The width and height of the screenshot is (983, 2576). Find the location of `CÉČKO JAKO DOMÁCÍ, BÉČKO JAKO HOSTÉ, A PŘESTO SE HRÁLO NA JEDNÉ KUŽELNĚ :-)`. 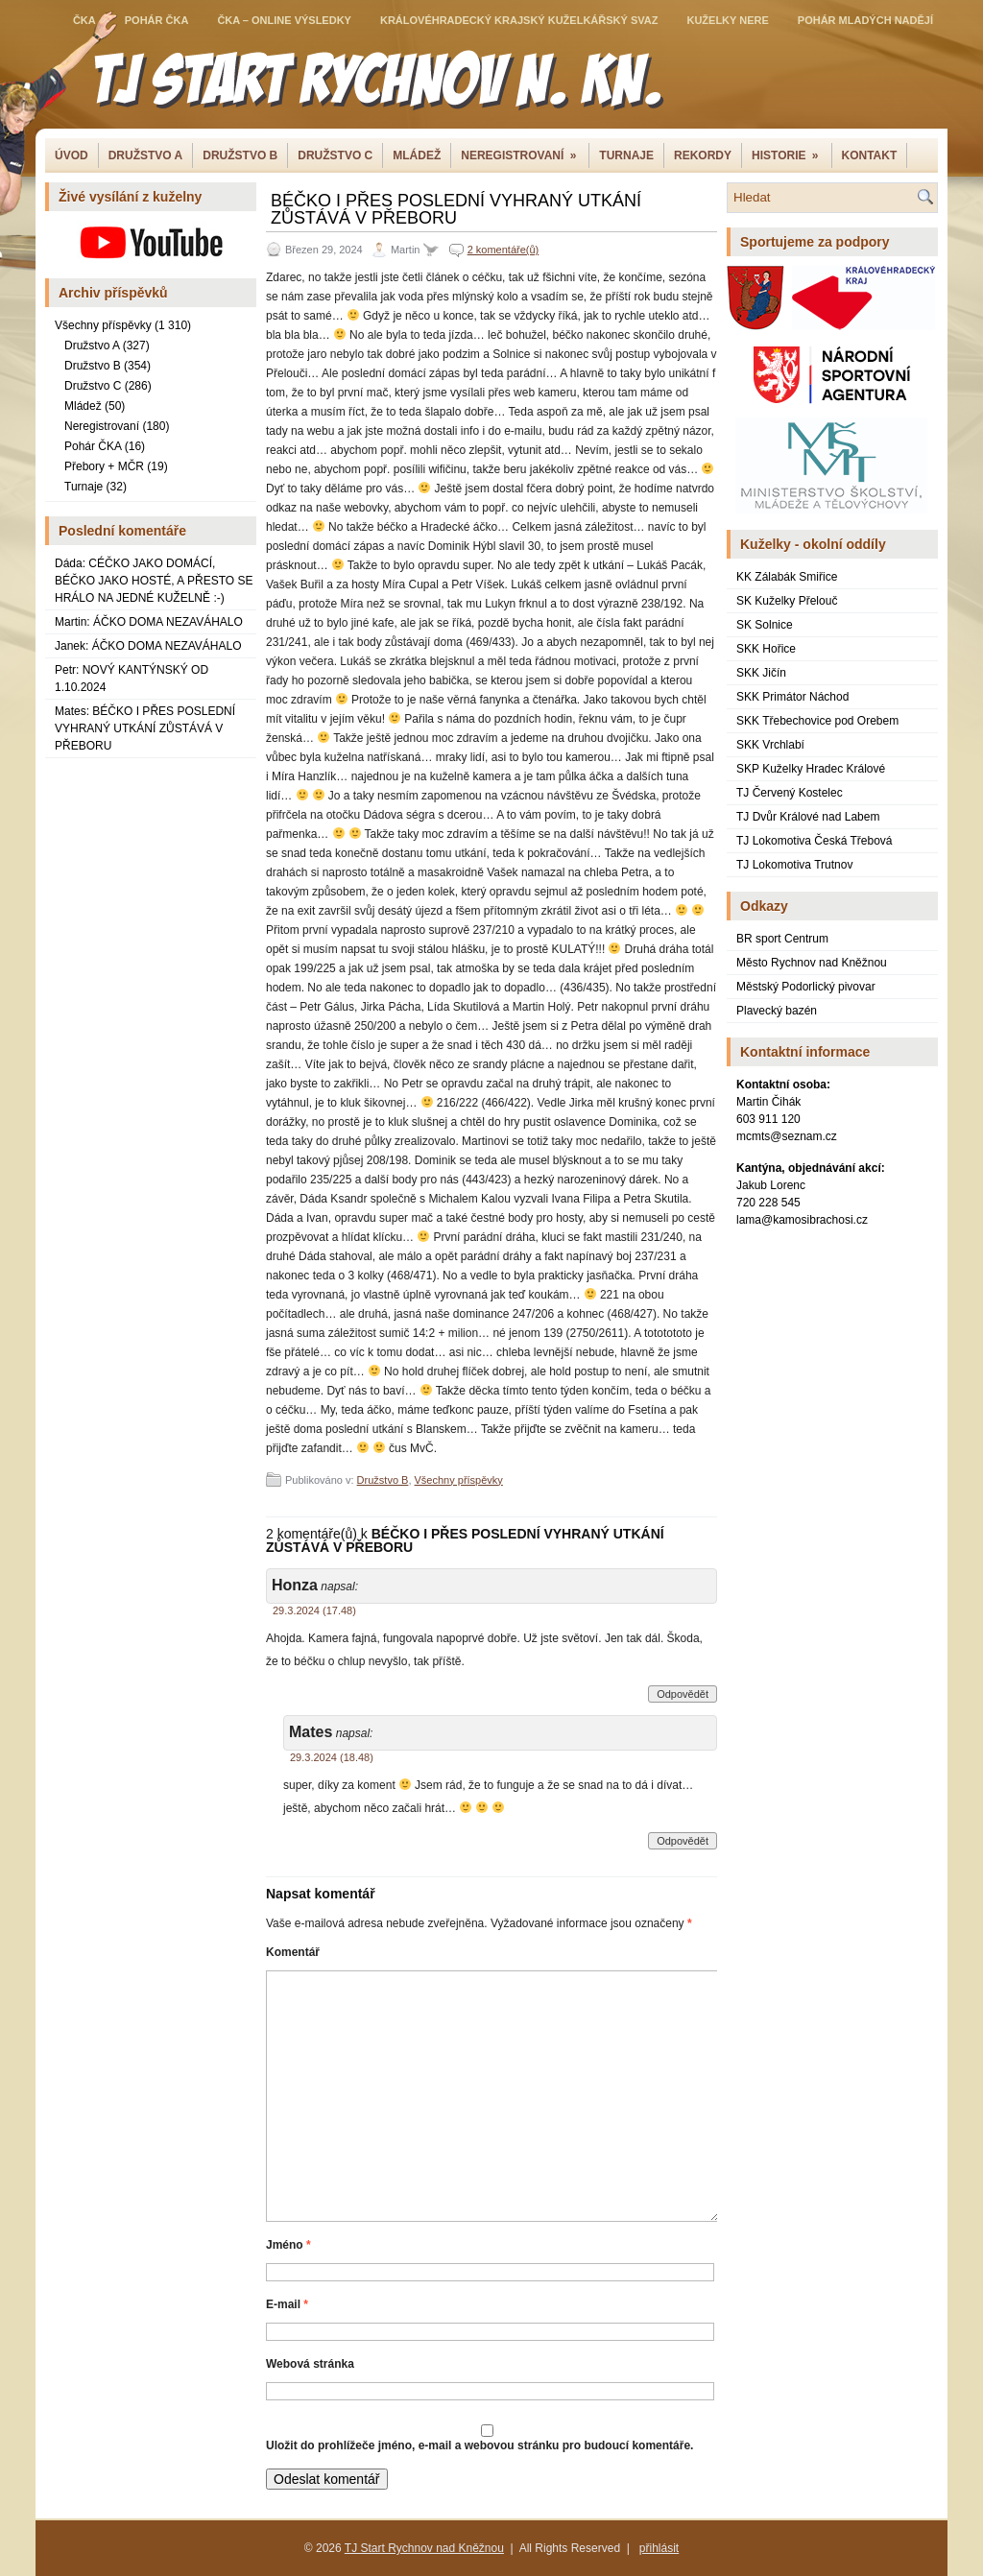

CÉČKO JAKO DOMÁCÍ, BÉČKO JAKO HOSTÉ, A PŘESTO SE HRÁLO NA JEDNÉ KUŽELNĚ :-) is located at coordinates (154, 581).